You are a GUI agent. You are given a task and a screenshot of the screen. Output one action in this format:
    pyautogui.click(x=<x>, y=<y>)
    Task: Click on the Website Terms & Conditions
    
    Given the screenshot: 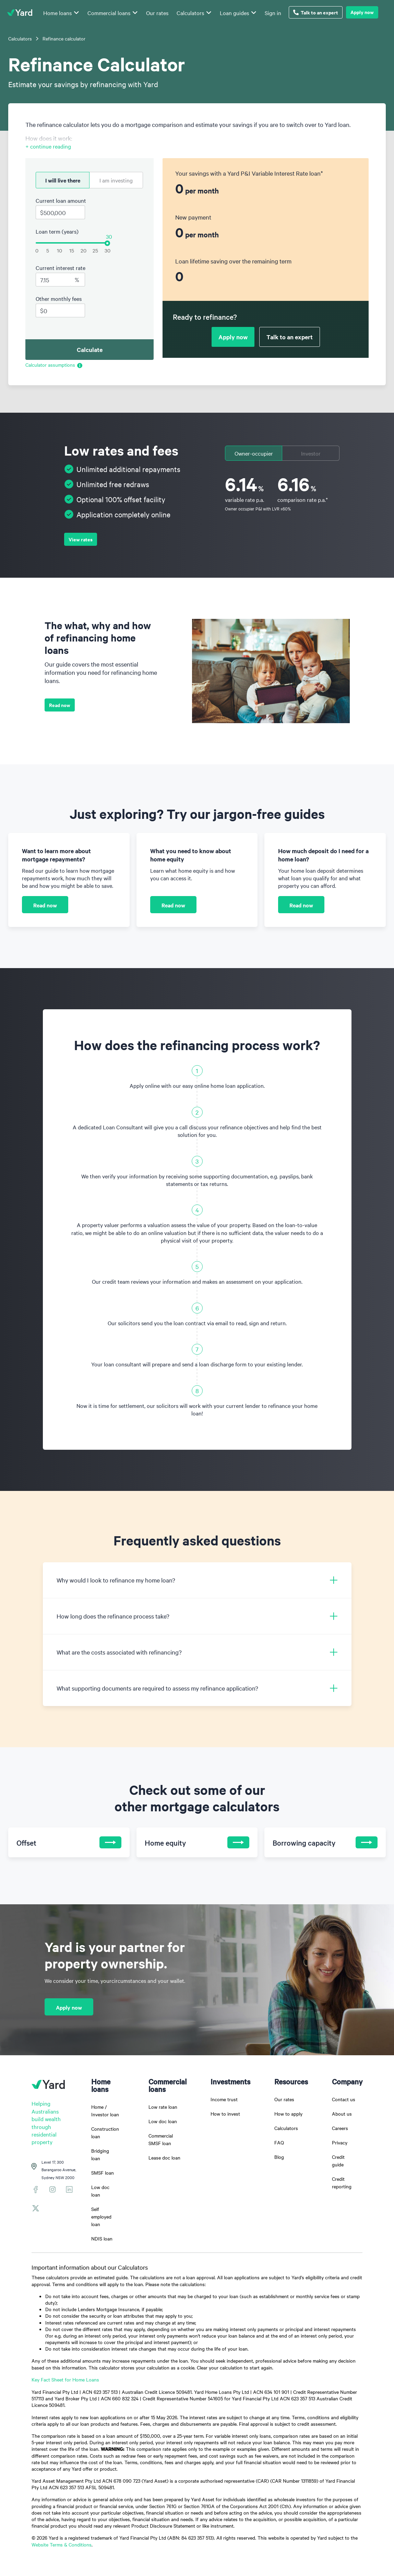 What is the action you would take?
    pyautogui.click(x=62, y=2544)
    